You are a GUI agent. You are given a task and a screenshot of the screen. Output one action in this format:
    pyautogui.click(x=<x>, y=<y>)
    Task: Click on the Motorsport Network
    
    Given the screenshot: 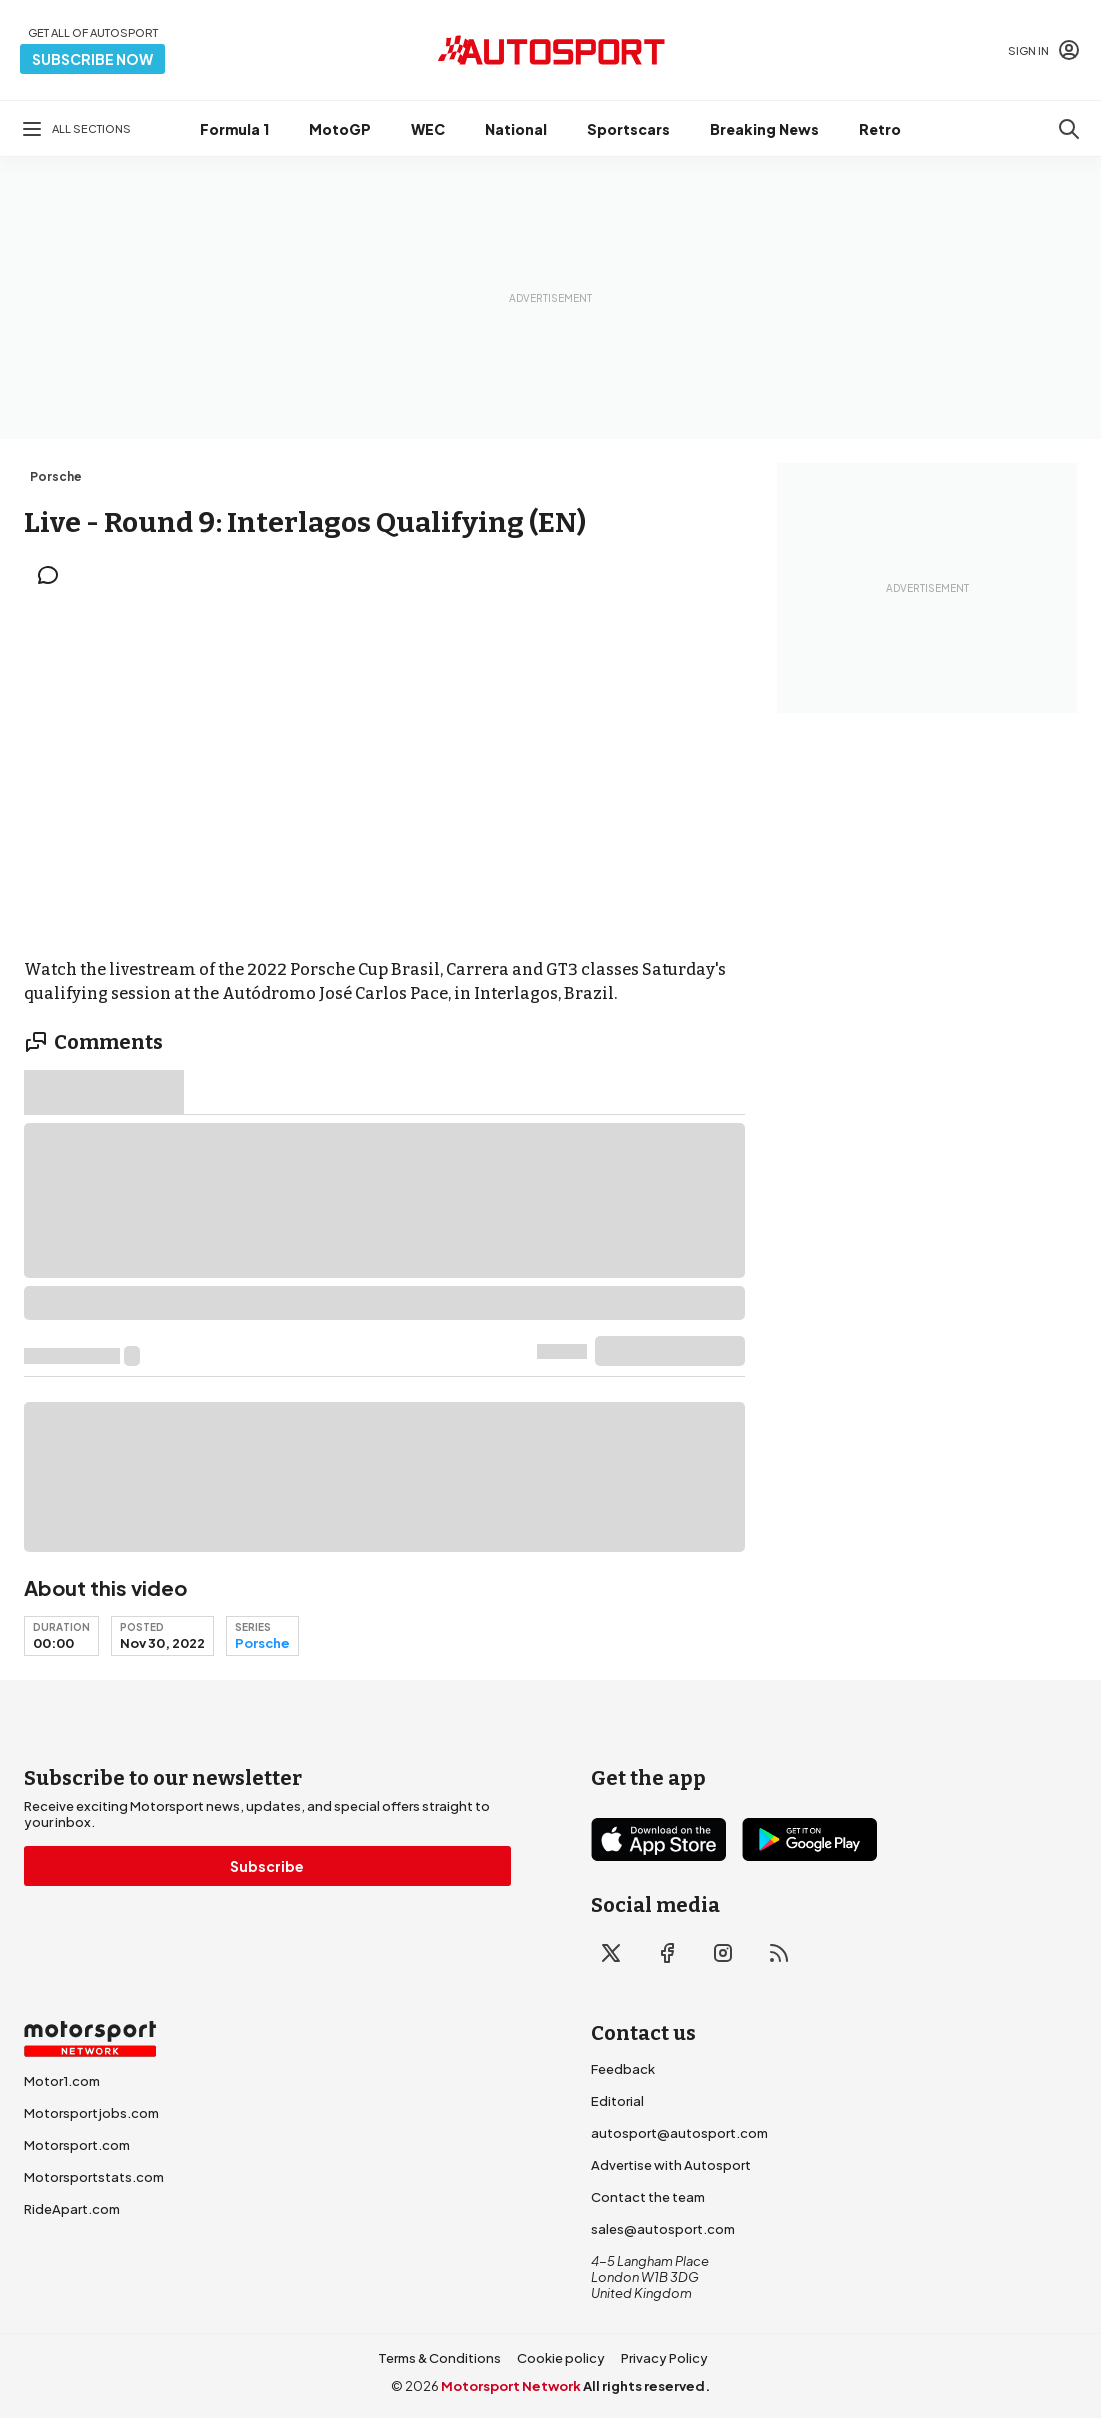 What is the action you would take?
    pyautogui.click(x=511, y=2386)
    